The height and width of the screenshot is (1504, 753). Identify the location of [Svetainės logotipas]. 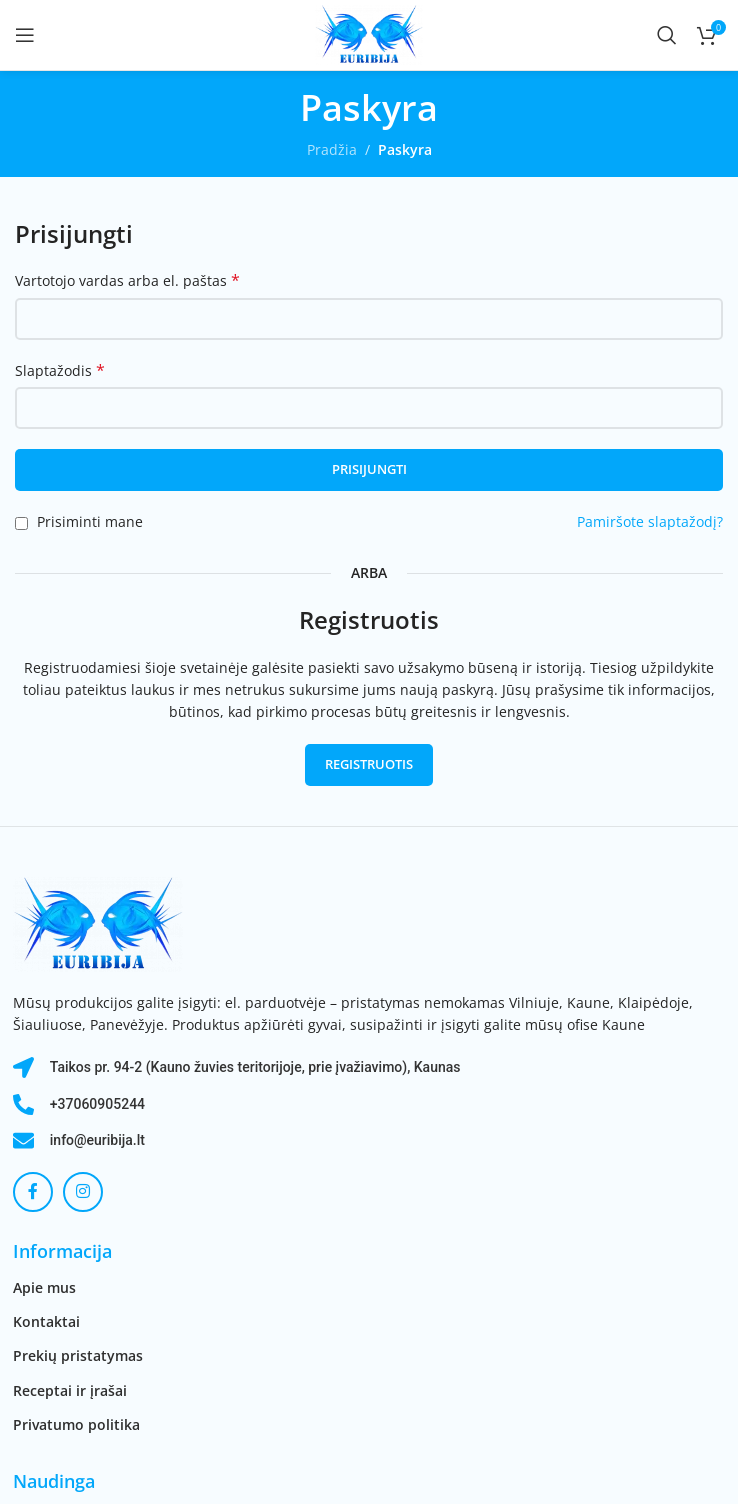
(368, 33).